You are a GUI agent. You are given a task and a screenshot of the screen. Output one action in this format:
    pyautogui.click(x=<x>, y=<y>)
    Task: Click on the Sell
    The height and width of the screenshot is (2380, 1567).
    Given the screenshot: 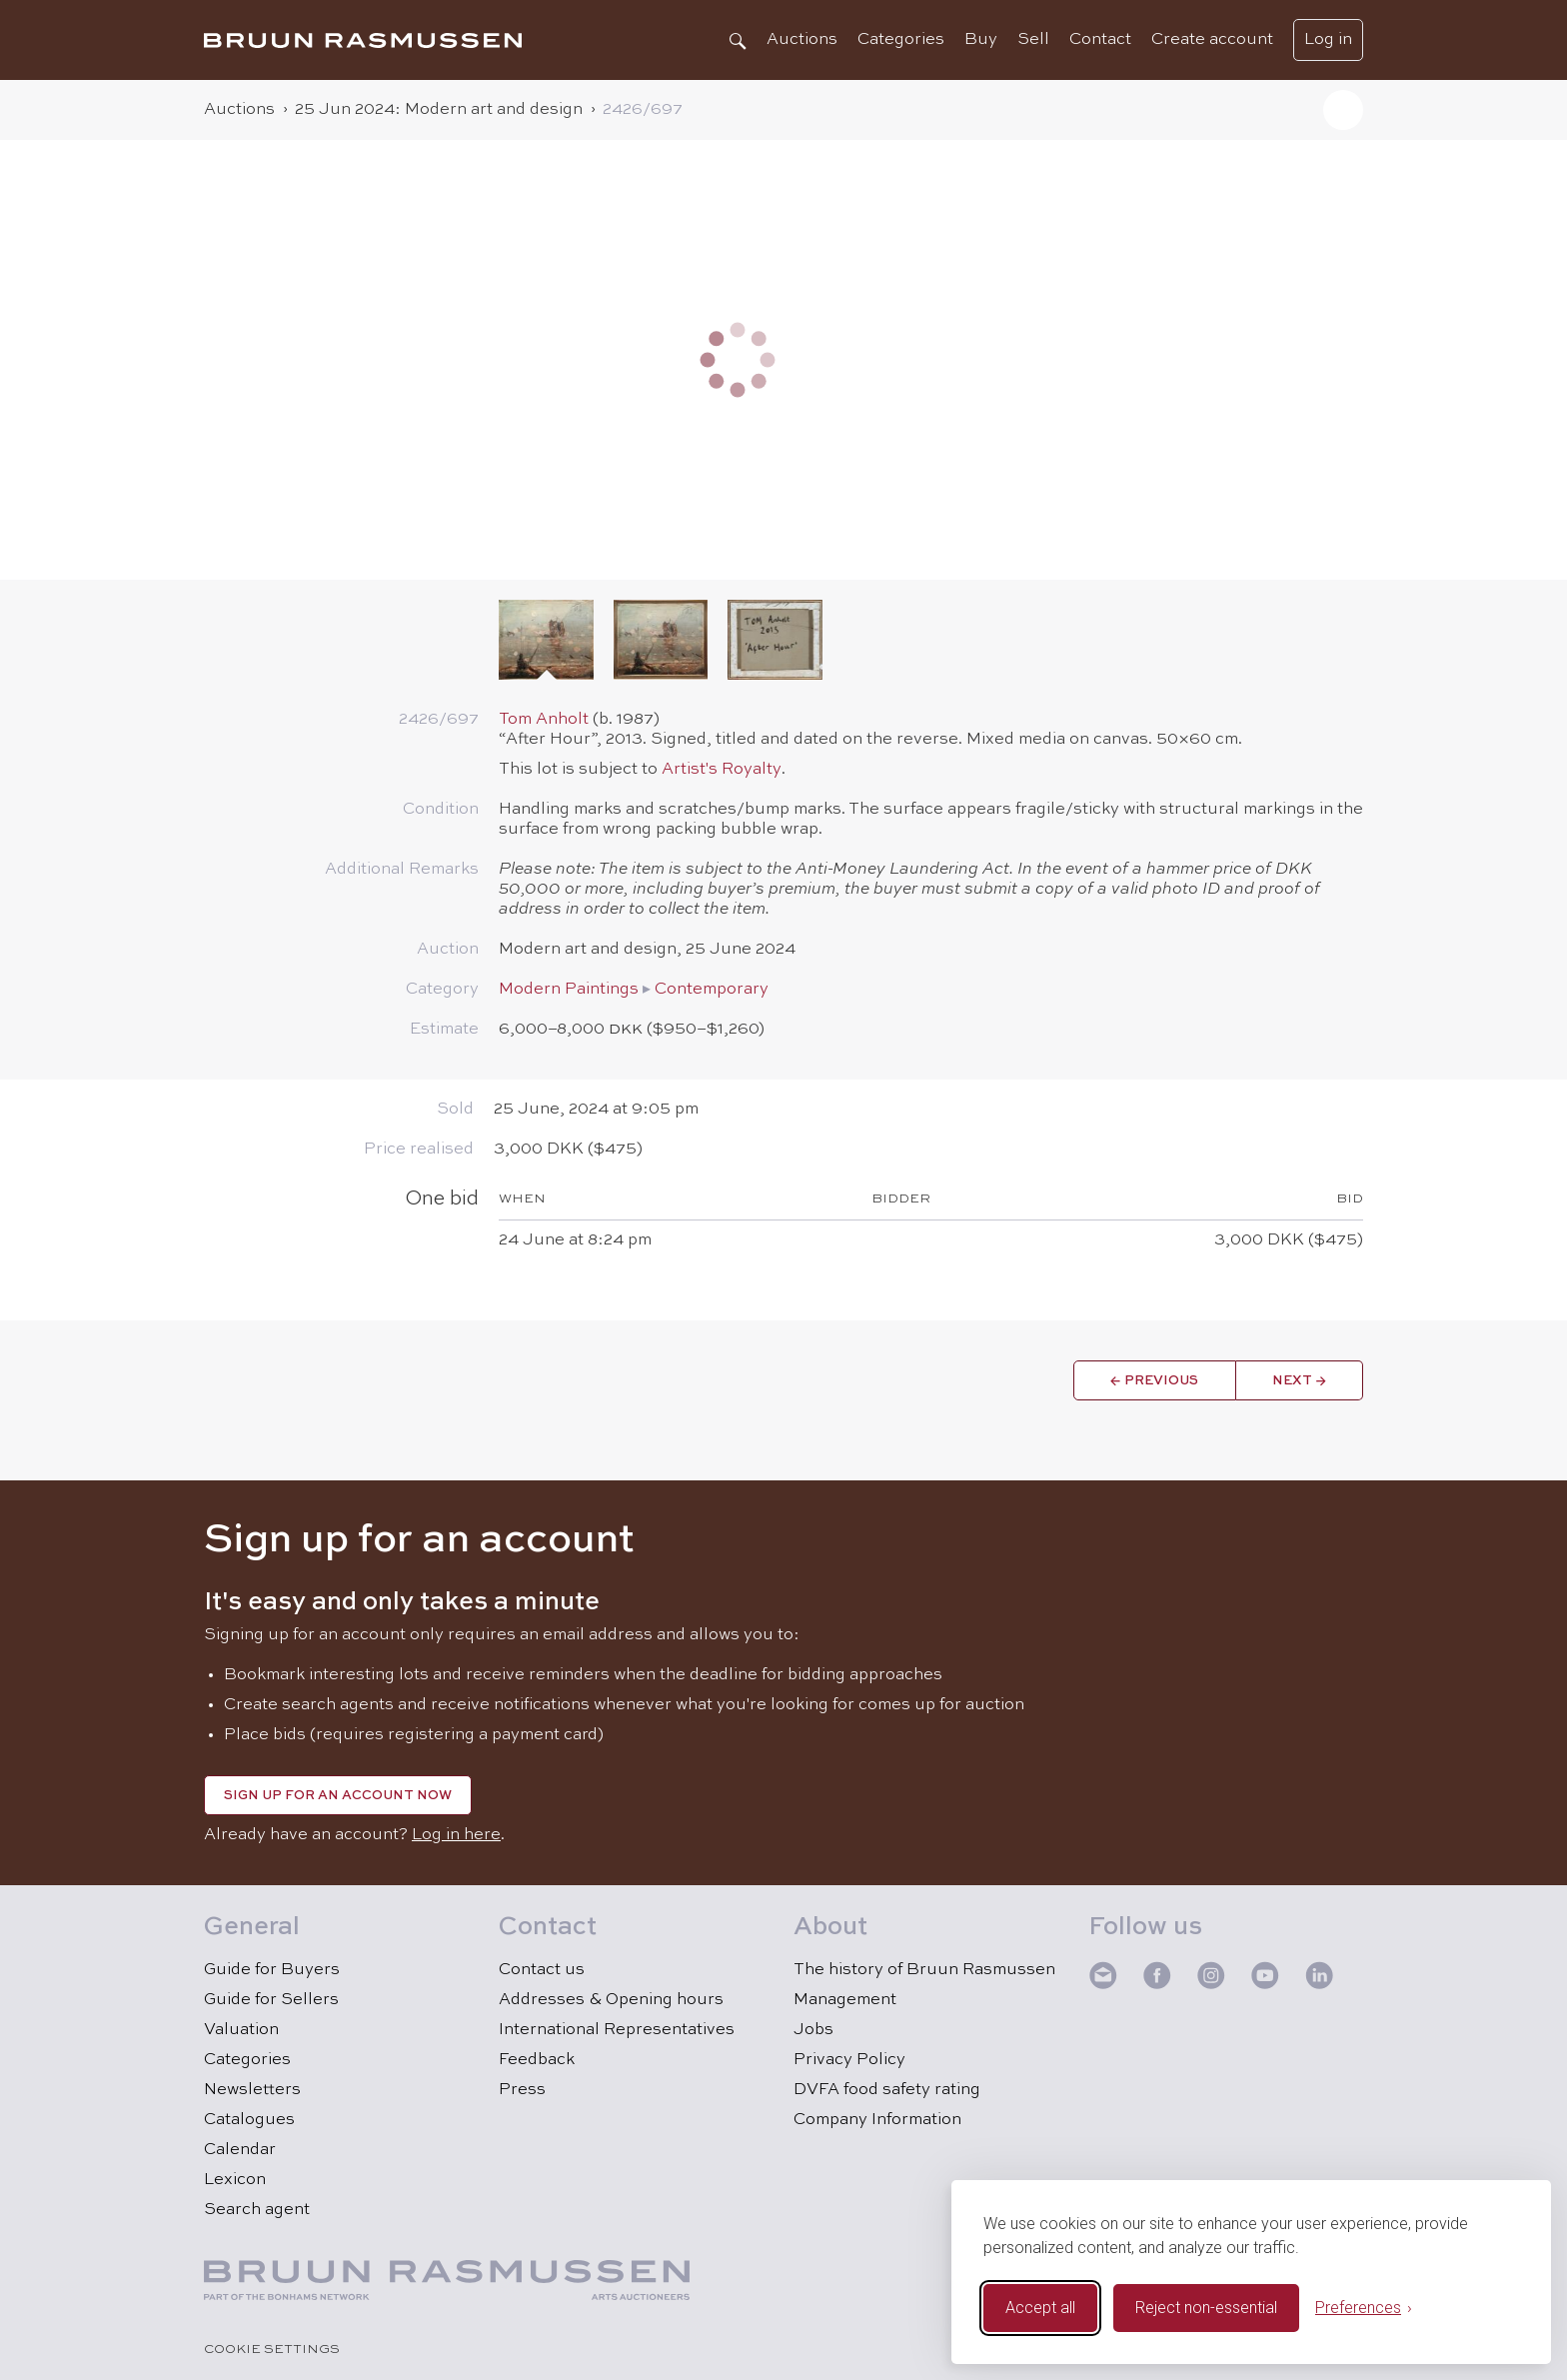 What is the action you would take?
    pyautogui.click(x=1033, y=40)
    